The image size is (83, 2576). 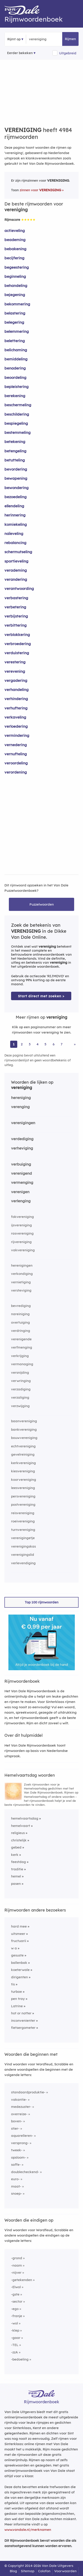 What do you see at coordinates (19, 1962) in the screenshot?
I see `ballenbak [Rijmwoord: ballenbak]` at bounding box center [19, 1962].